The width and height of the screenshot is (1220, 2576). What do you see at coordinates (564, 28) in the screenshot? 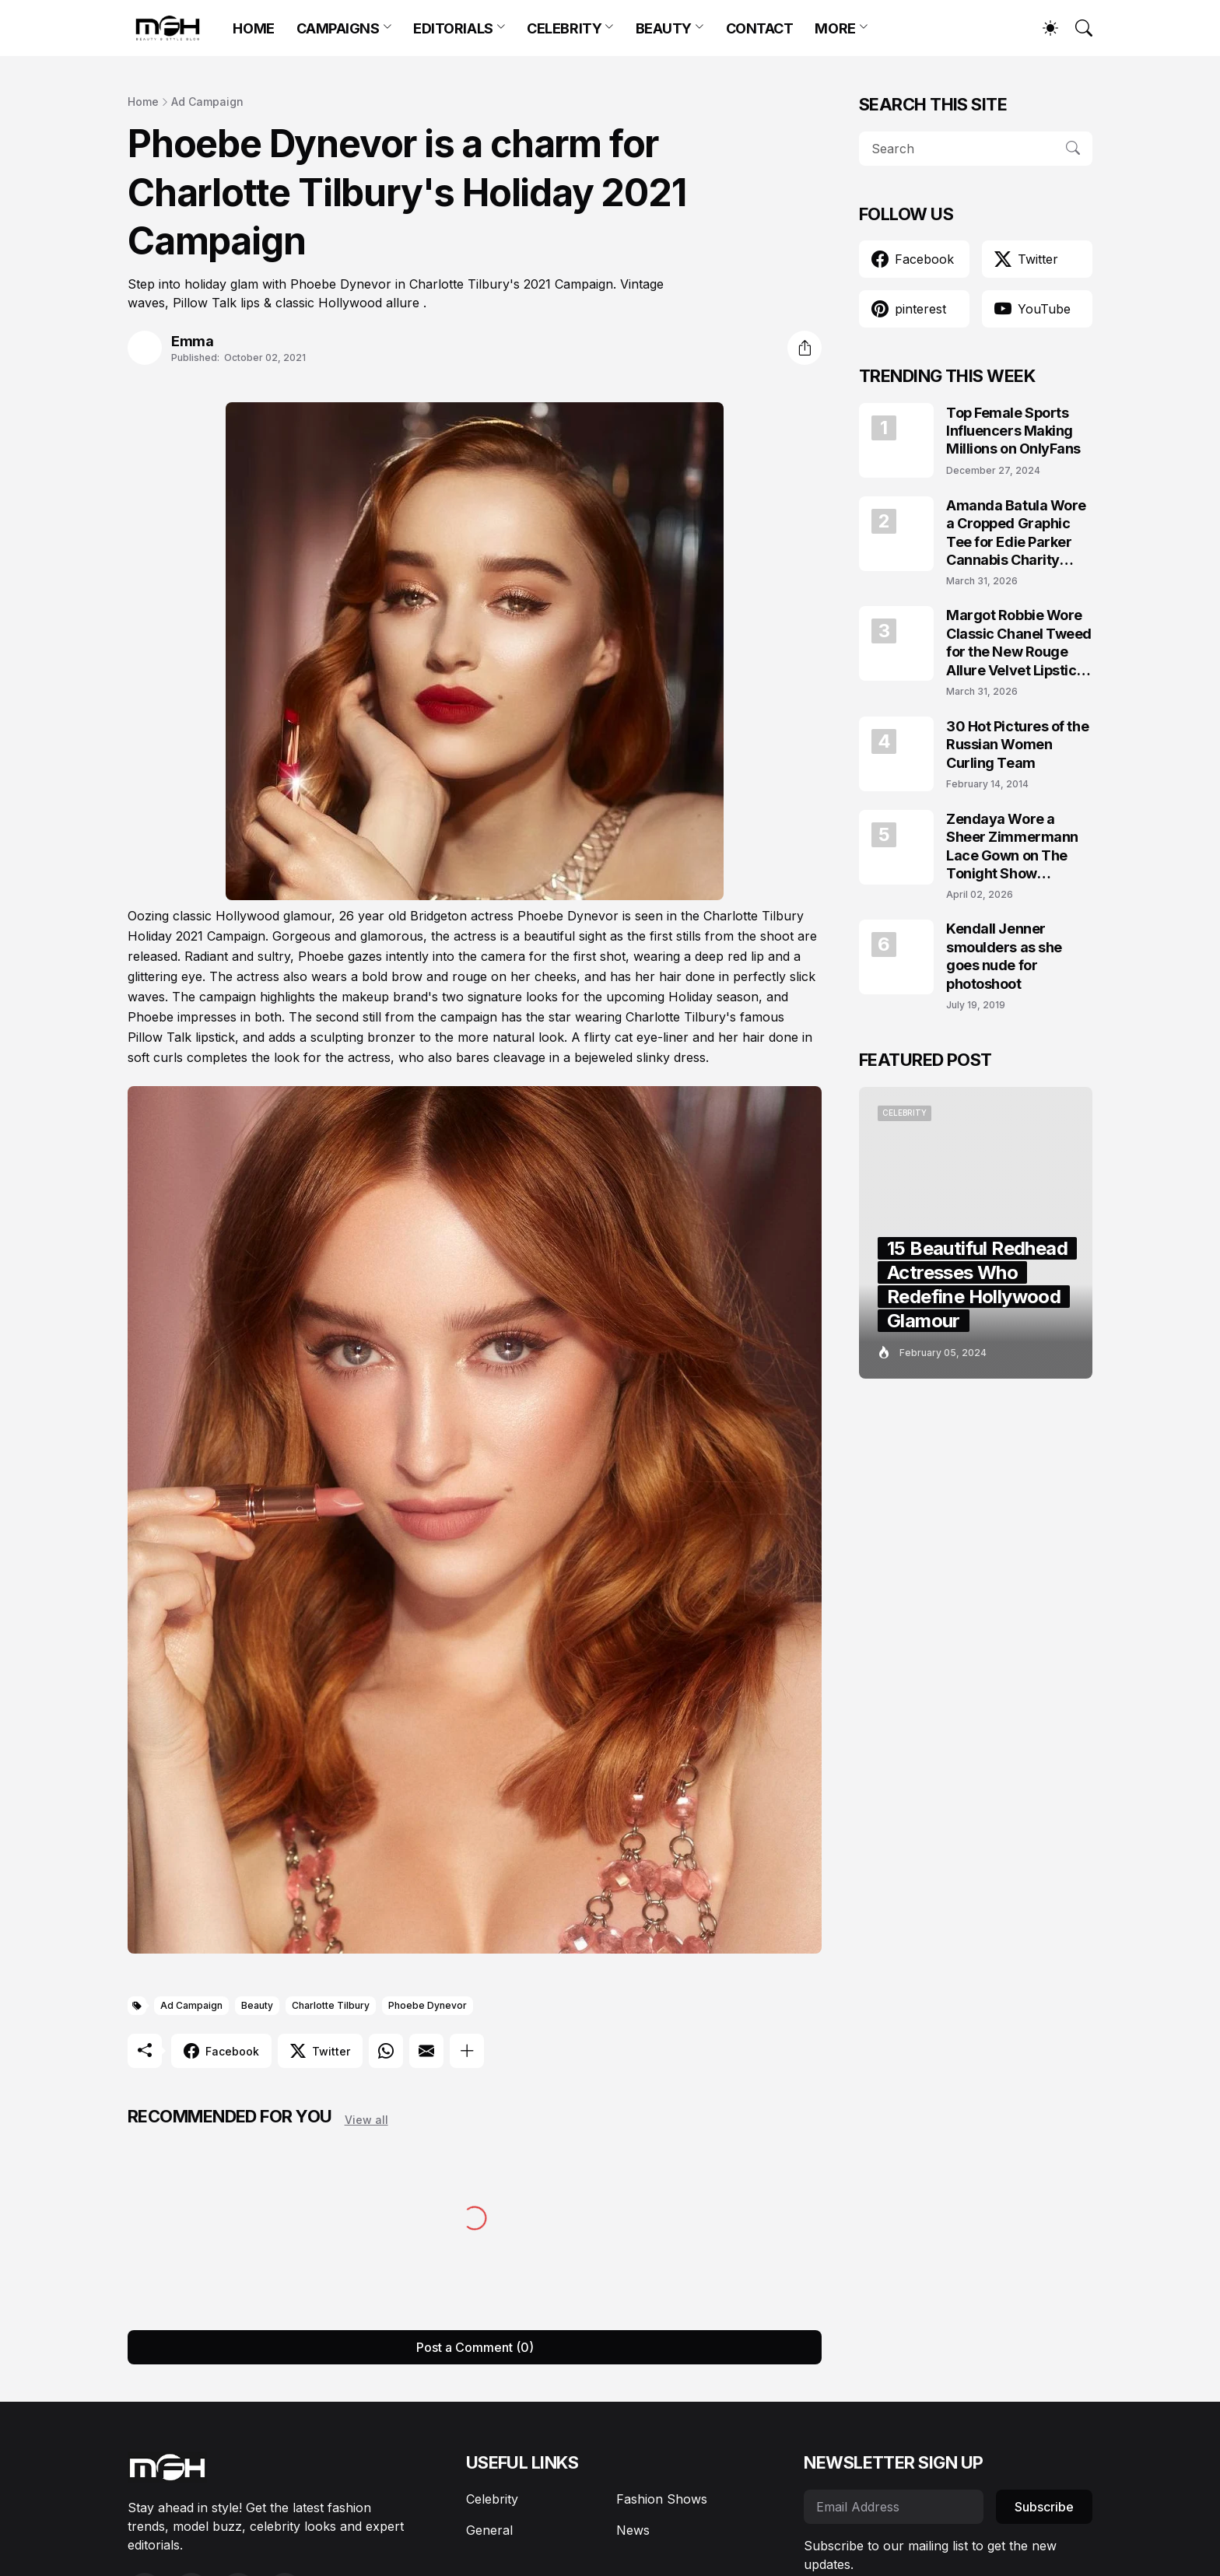
I see `CELEBRITY` at bounding box center [564, 28].